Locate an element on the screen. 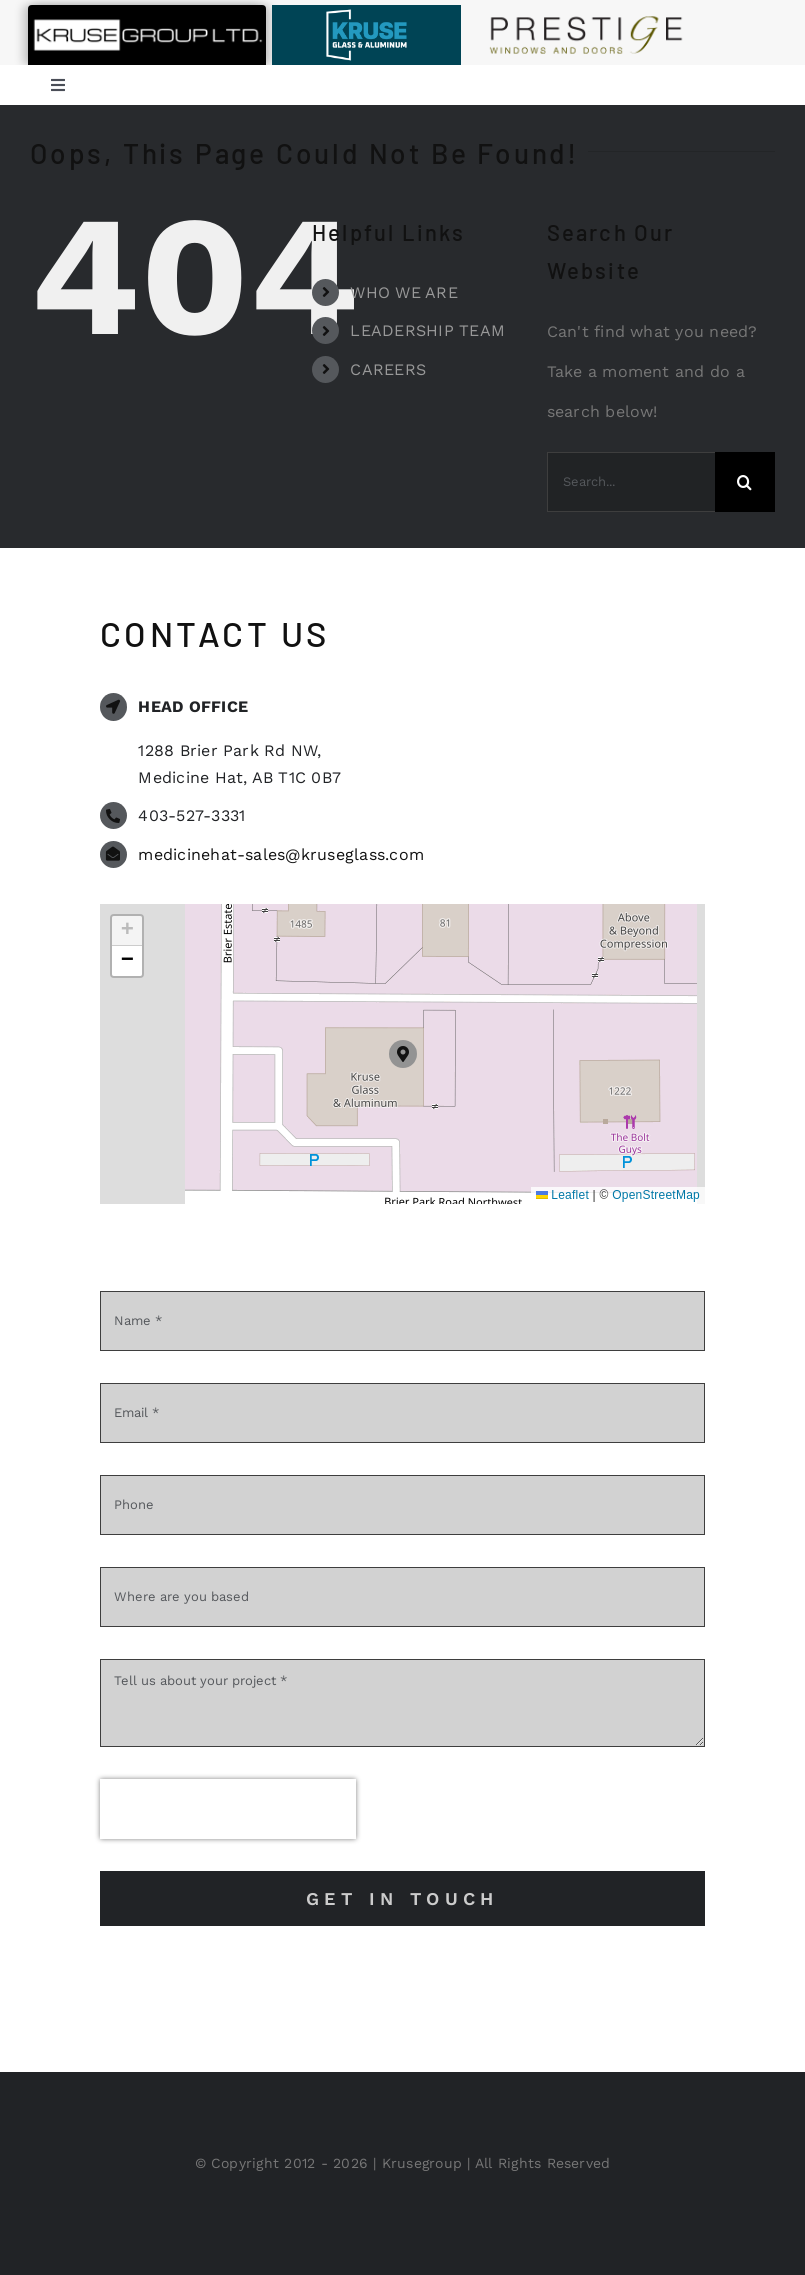  CAREERS is located at coordinates (388, 369).